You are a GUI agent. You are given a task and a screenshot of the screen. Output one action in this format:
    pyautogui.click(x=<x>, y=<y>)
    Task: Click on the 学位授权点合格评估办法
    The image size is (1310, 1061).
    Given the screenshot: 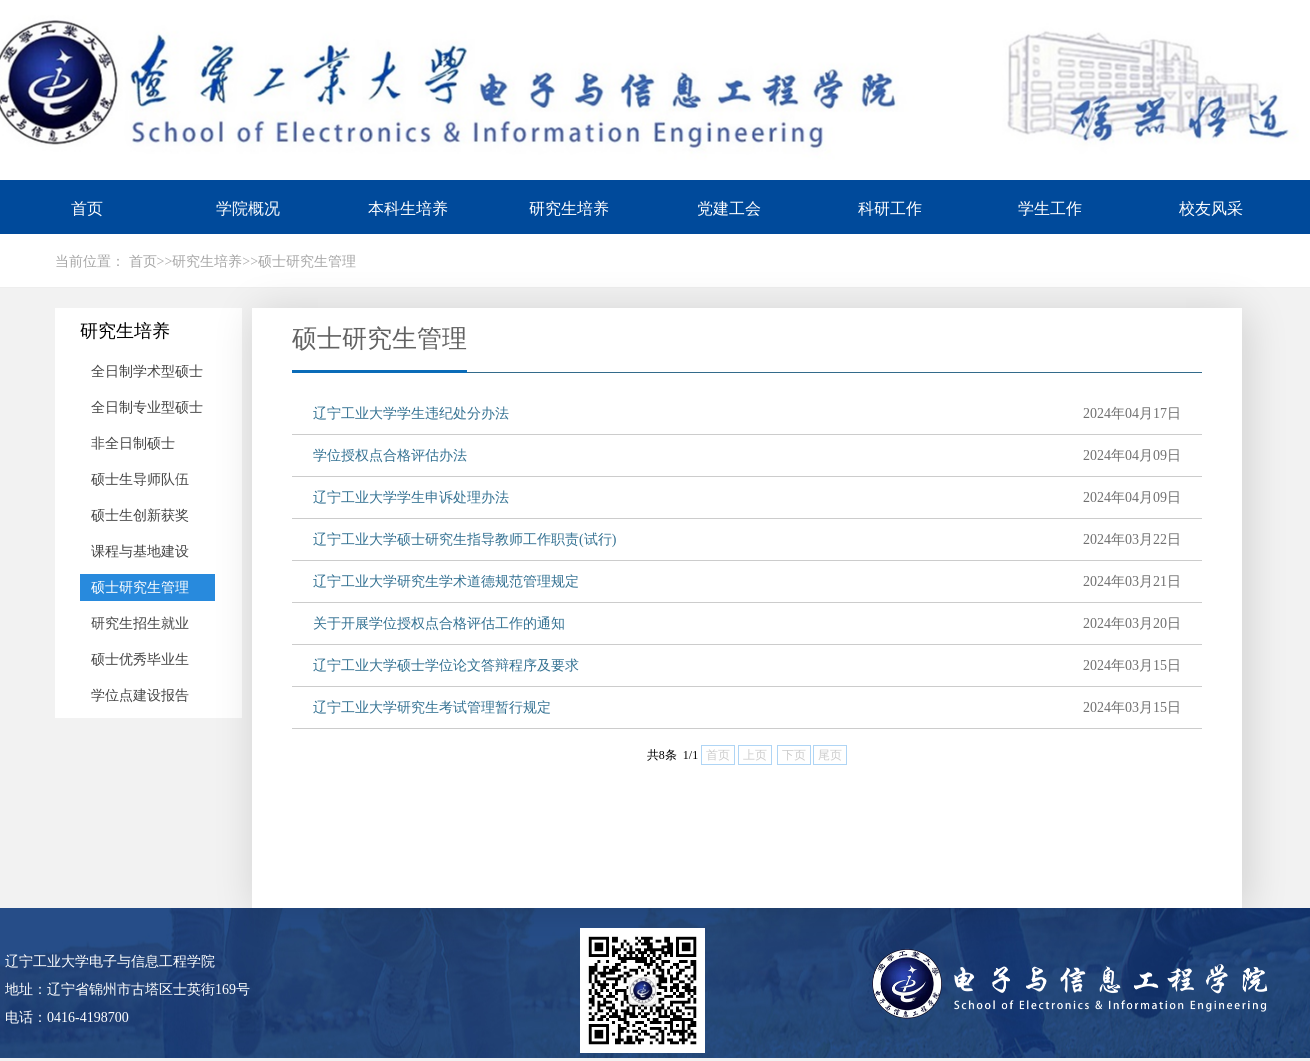 What is the action you would take?
    pyautogui.click(x=390, y=455)
    